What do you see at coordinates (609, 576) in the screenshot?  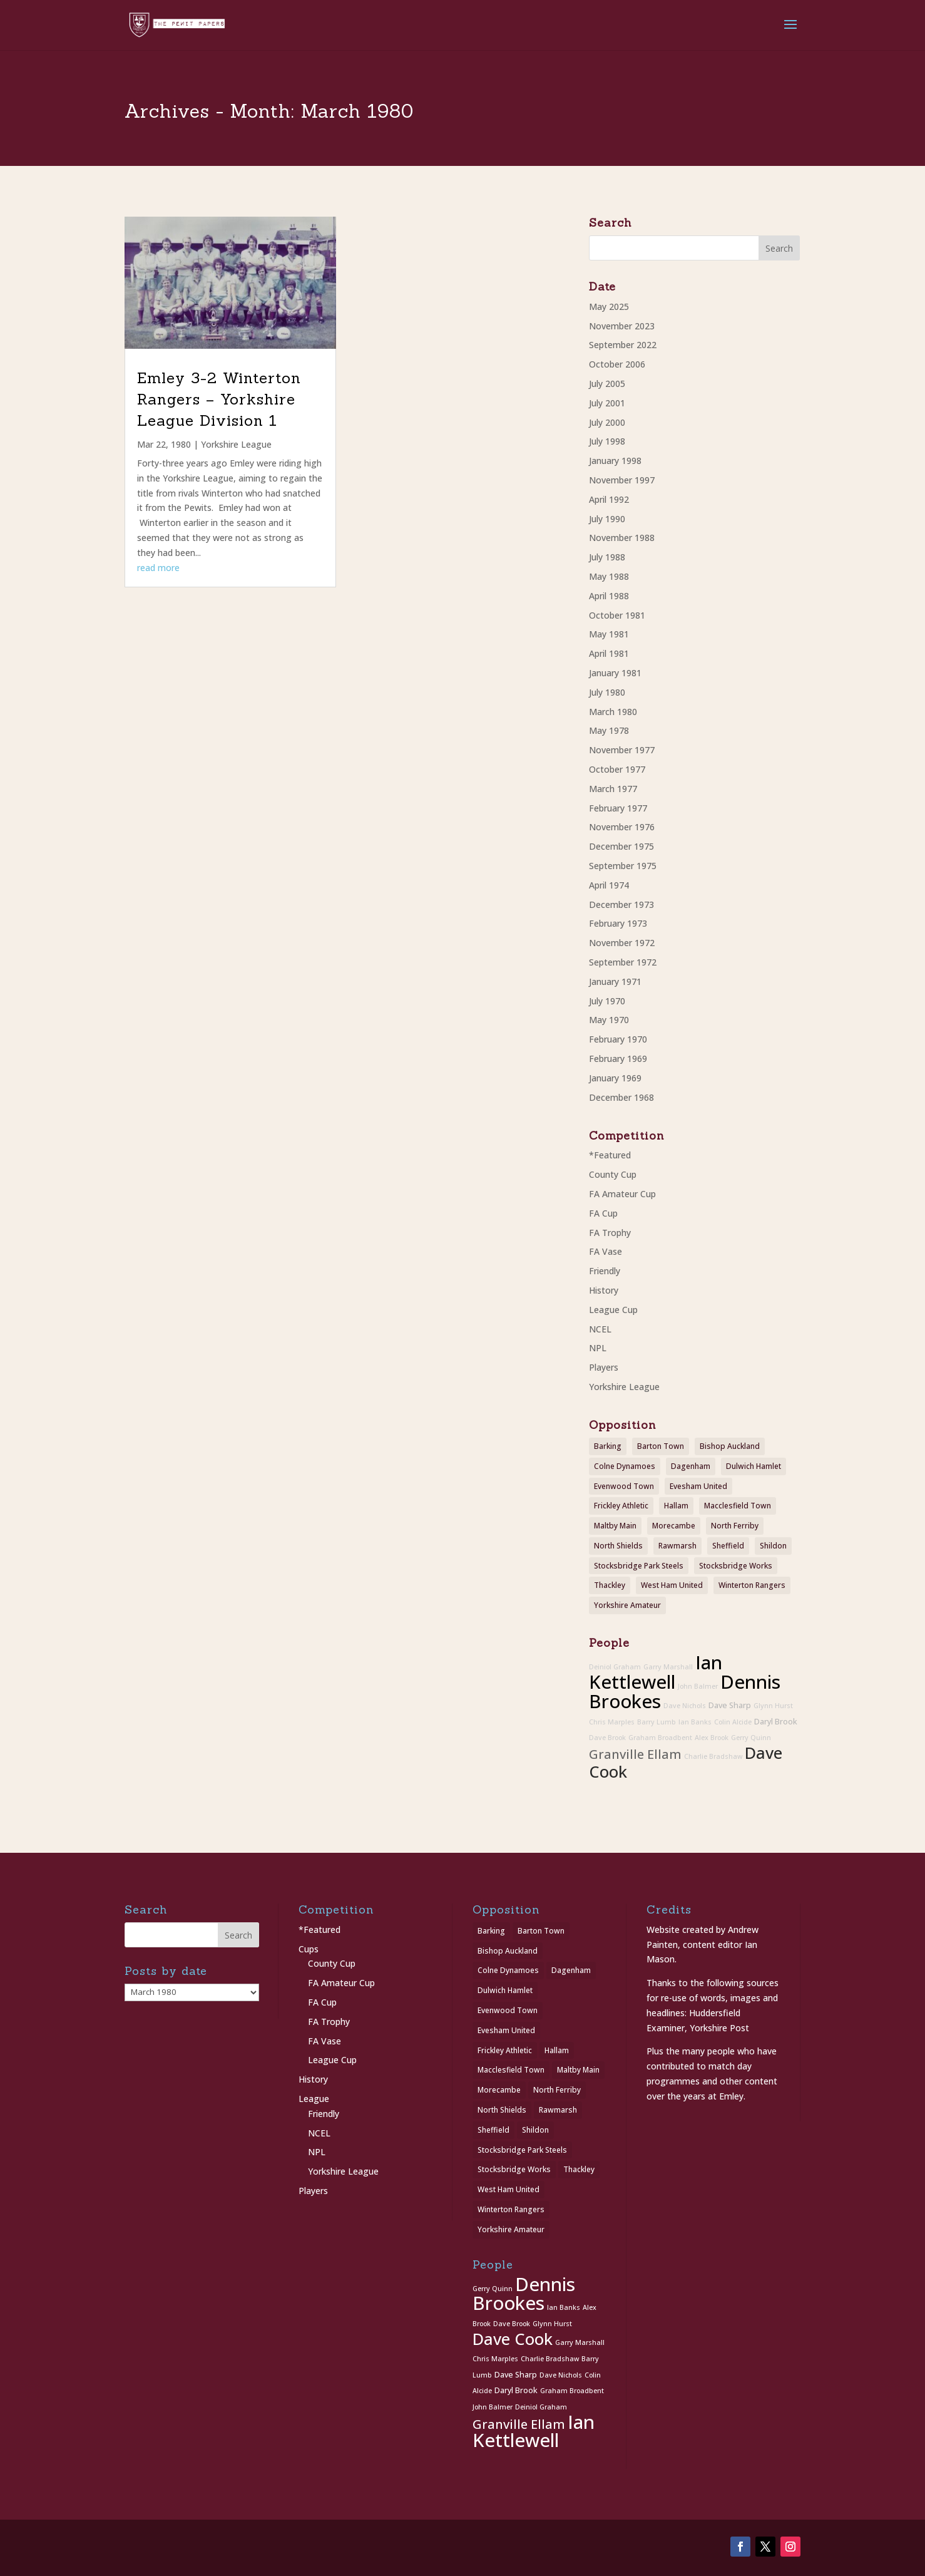 I see `May 1988` at bounding box center [609, 576].